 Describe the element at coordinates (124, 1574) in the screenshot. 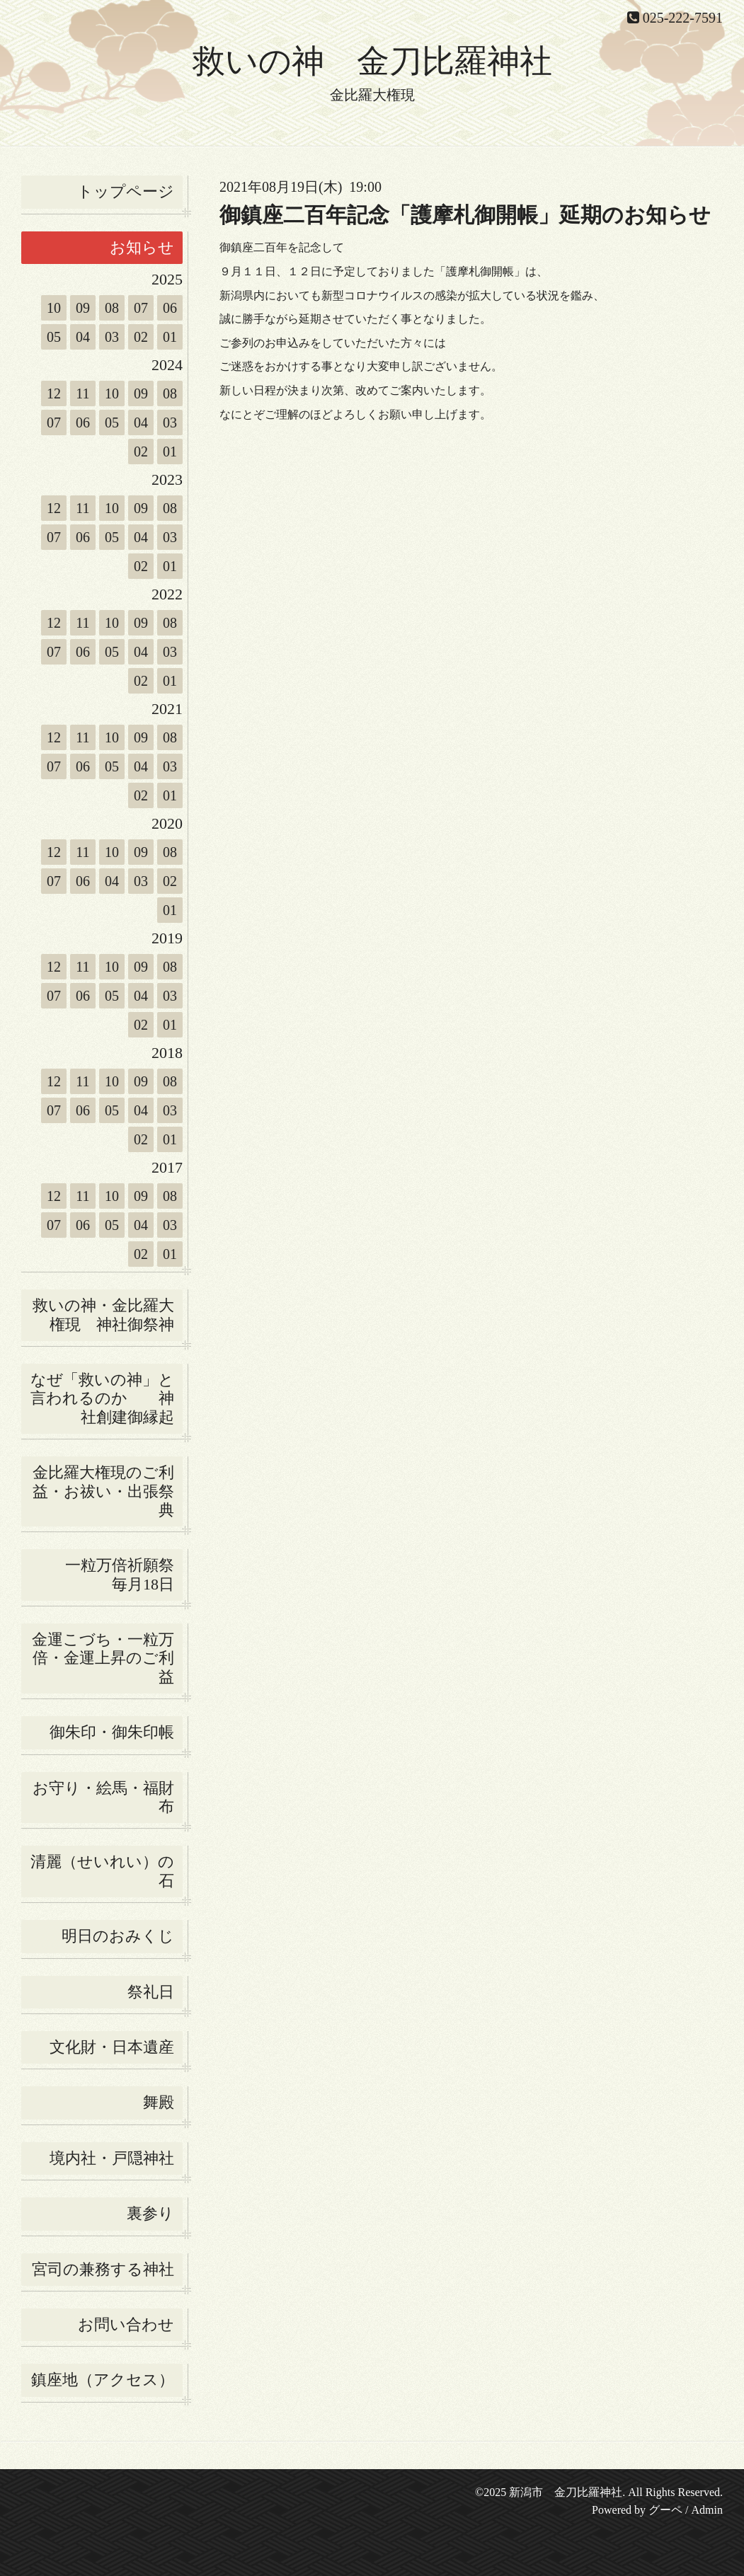

I see `一粒万倍祈願祭 毎月18日` at that location.